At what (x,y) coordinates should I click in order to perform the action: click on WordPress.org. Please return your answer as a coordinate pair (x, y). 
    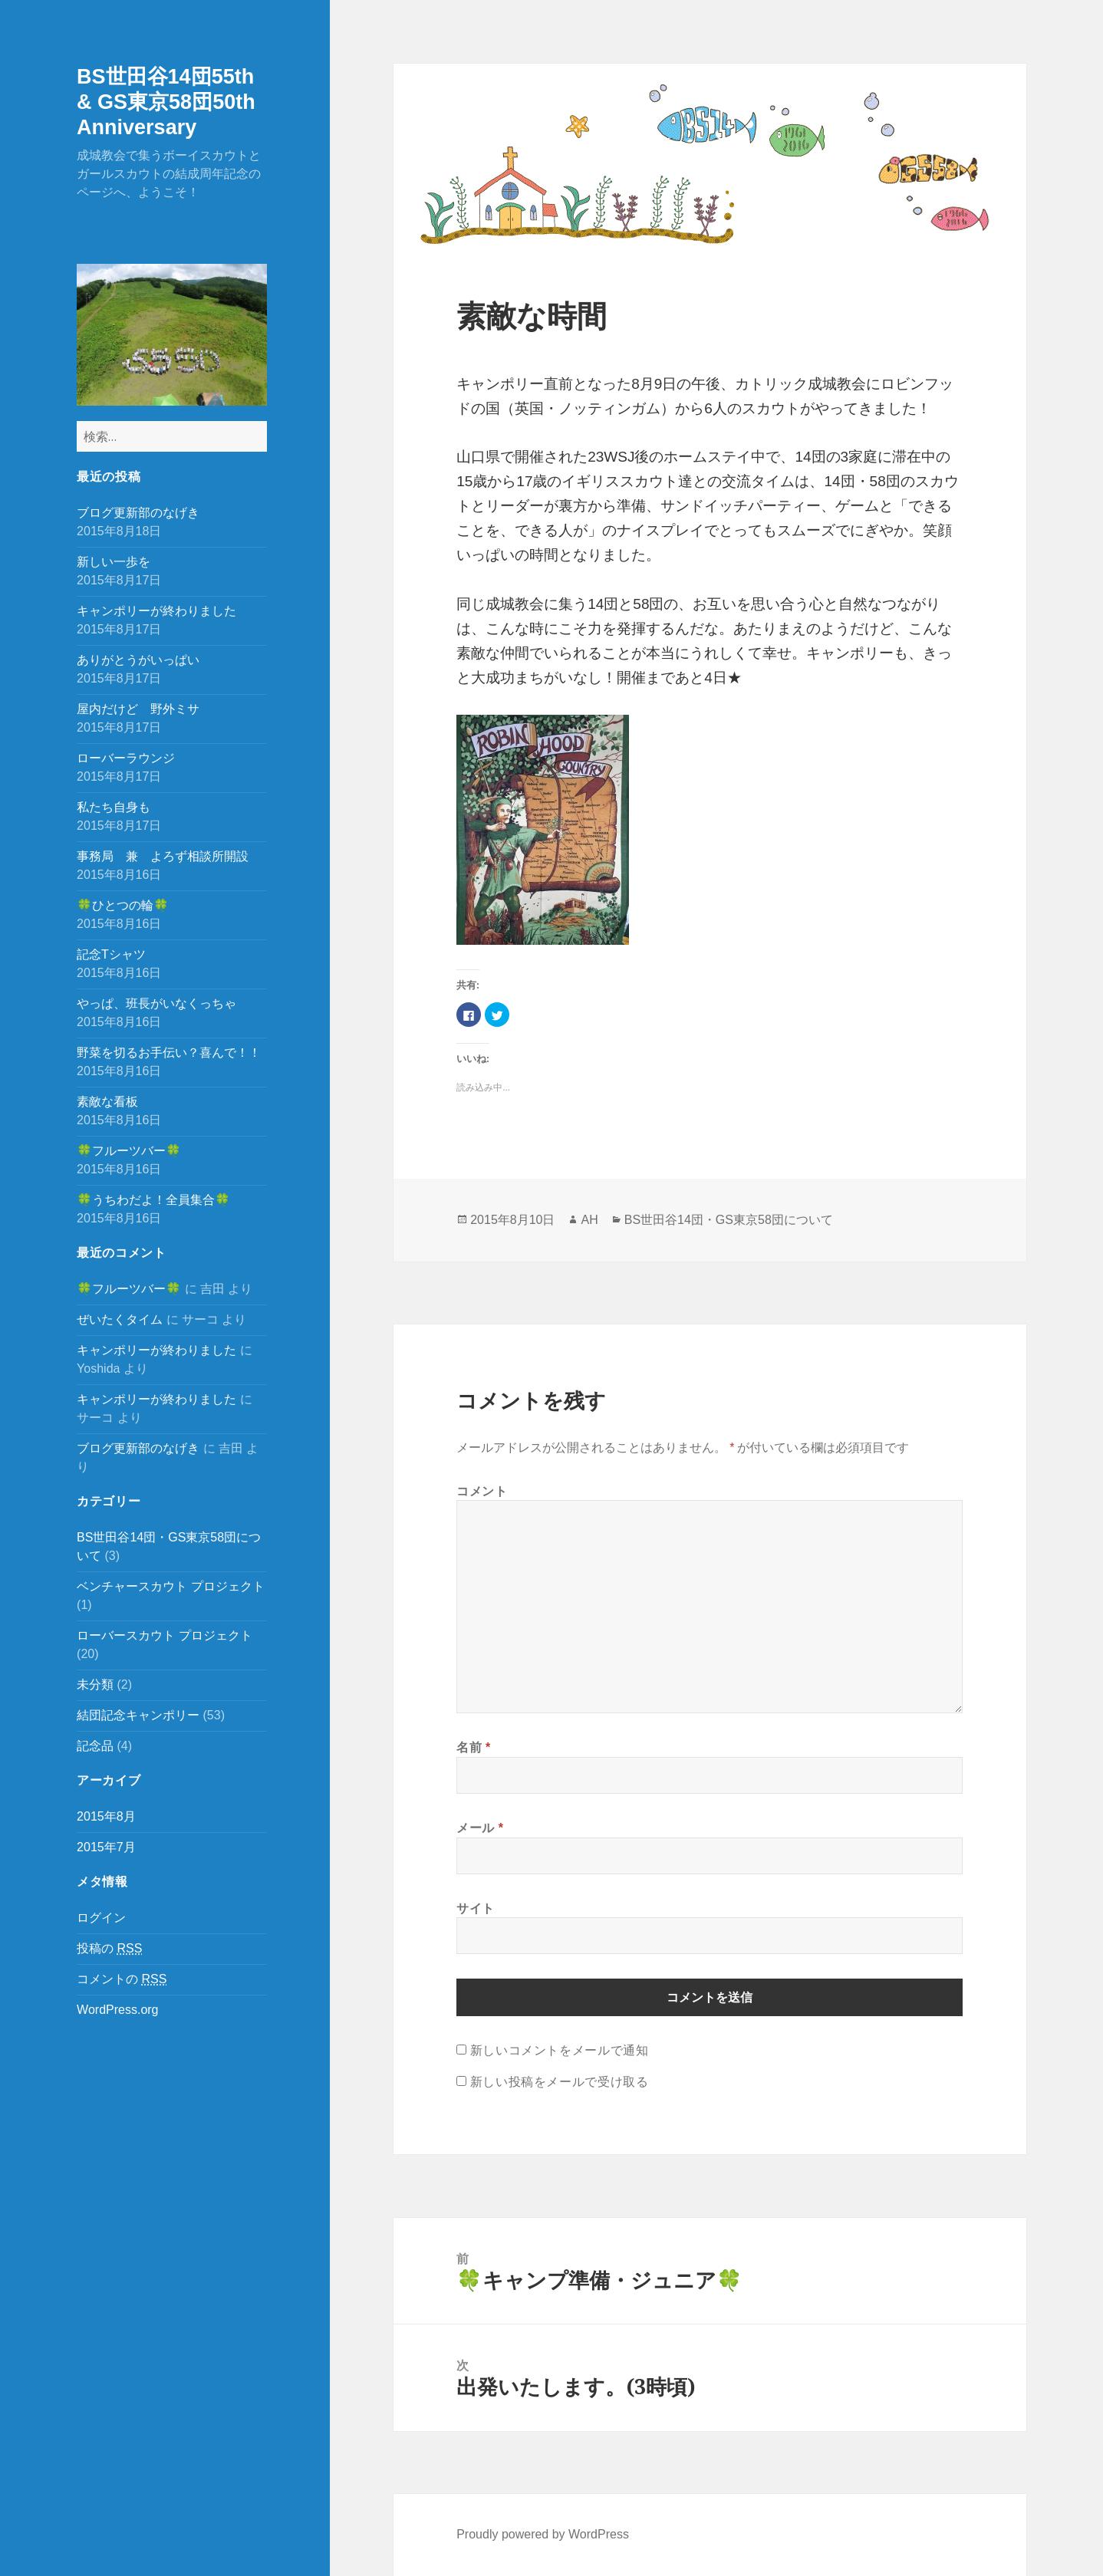
    Looking at the image, I should click on (117, 2009).